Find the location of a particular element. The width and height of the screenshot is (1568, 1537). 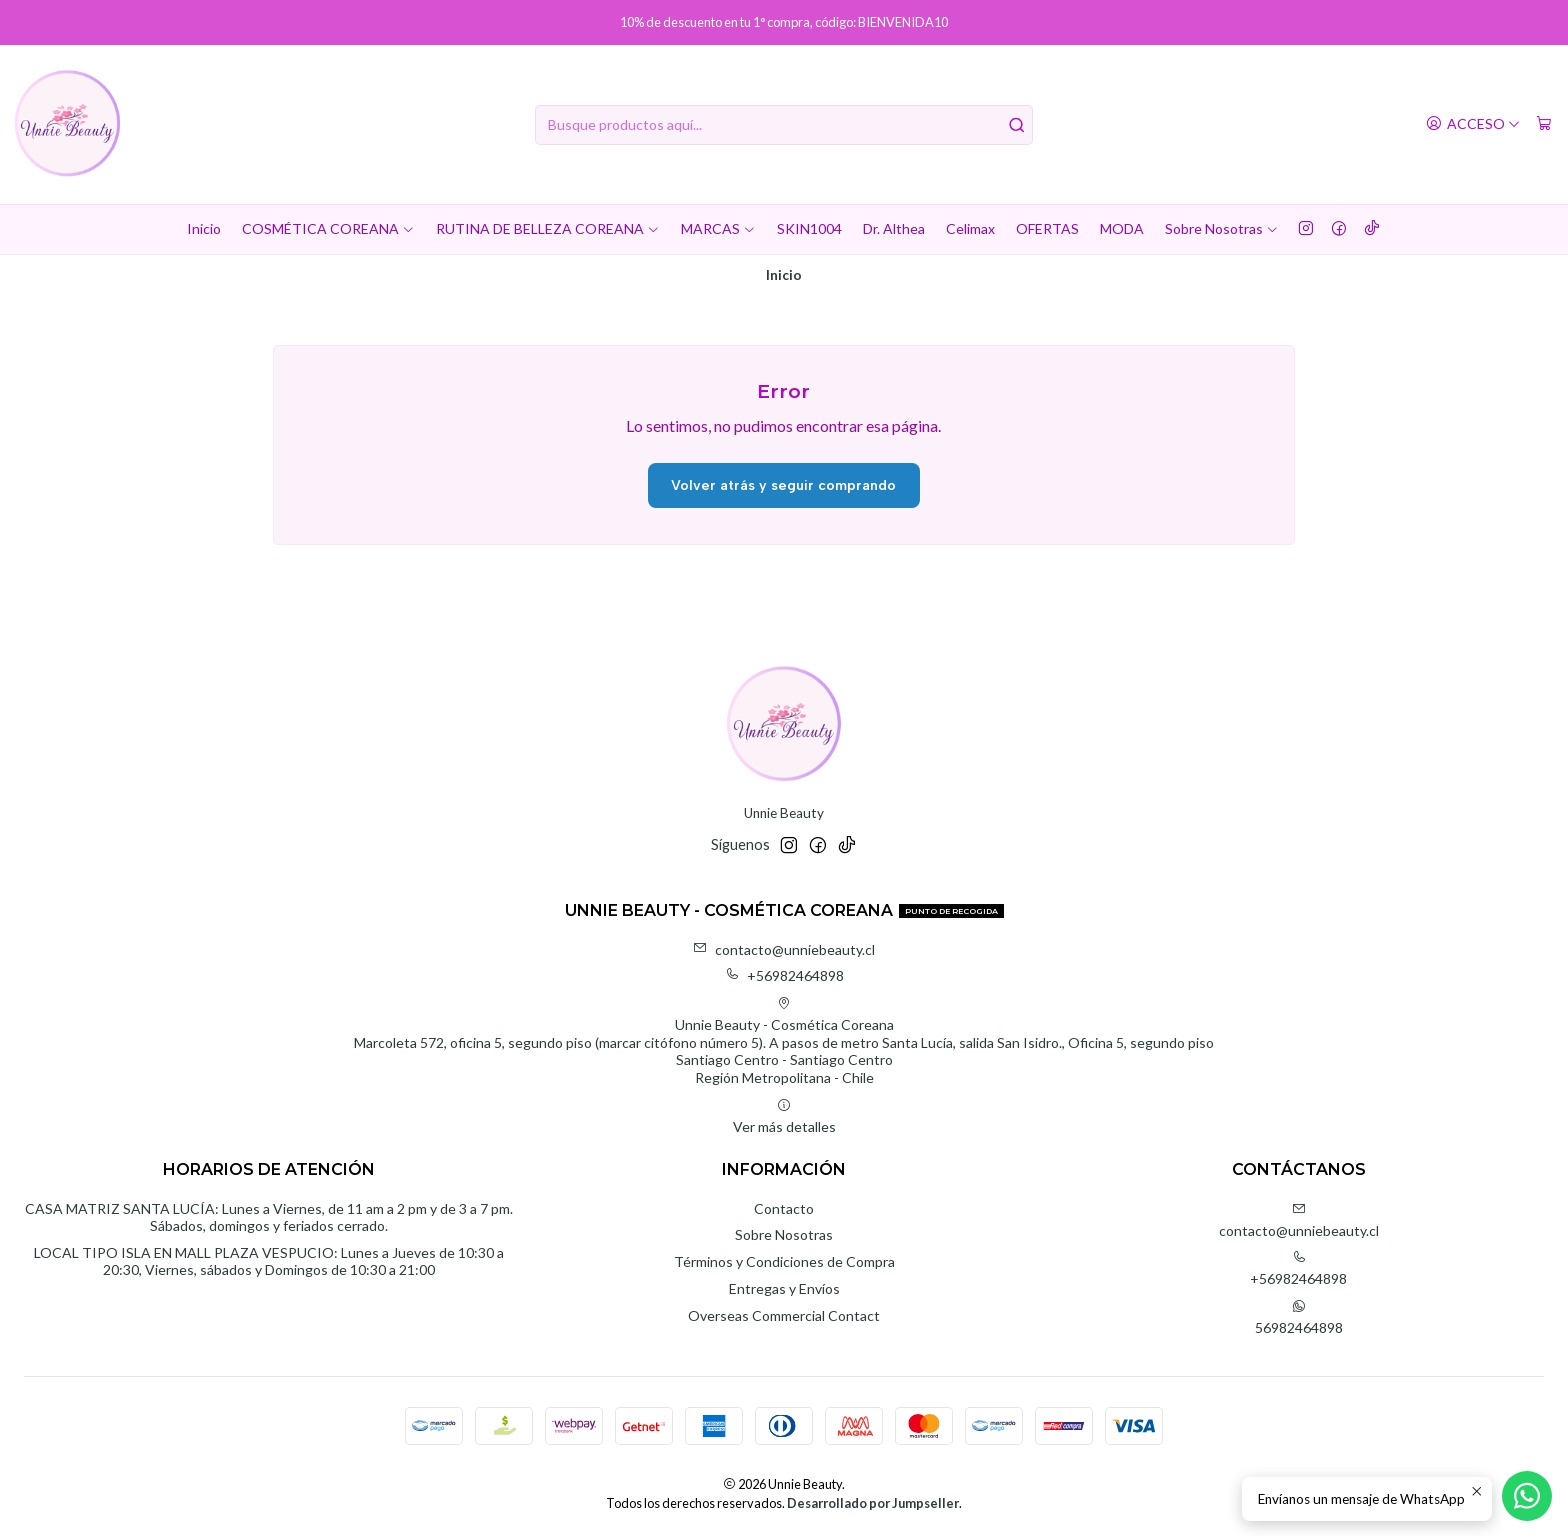

contacto@unniebeauty.cl is located at coordinates (784, 949).